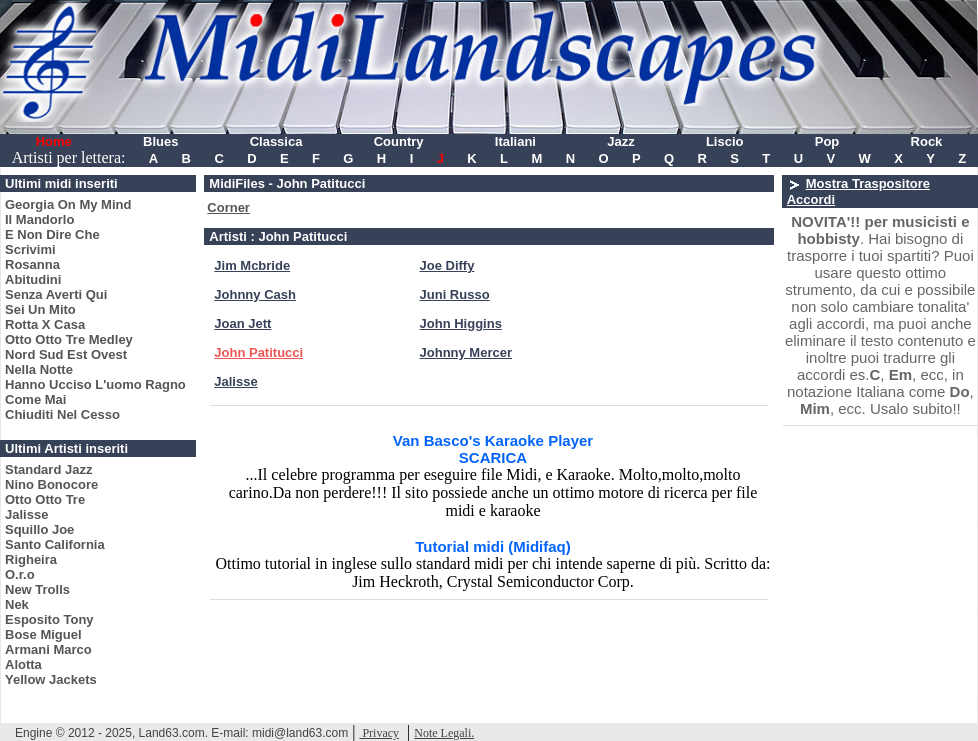 The image size is (978, 741). Describe the element at coordinates (252, 265) in the screenshot. I see `Jim Mcbride` at that location.